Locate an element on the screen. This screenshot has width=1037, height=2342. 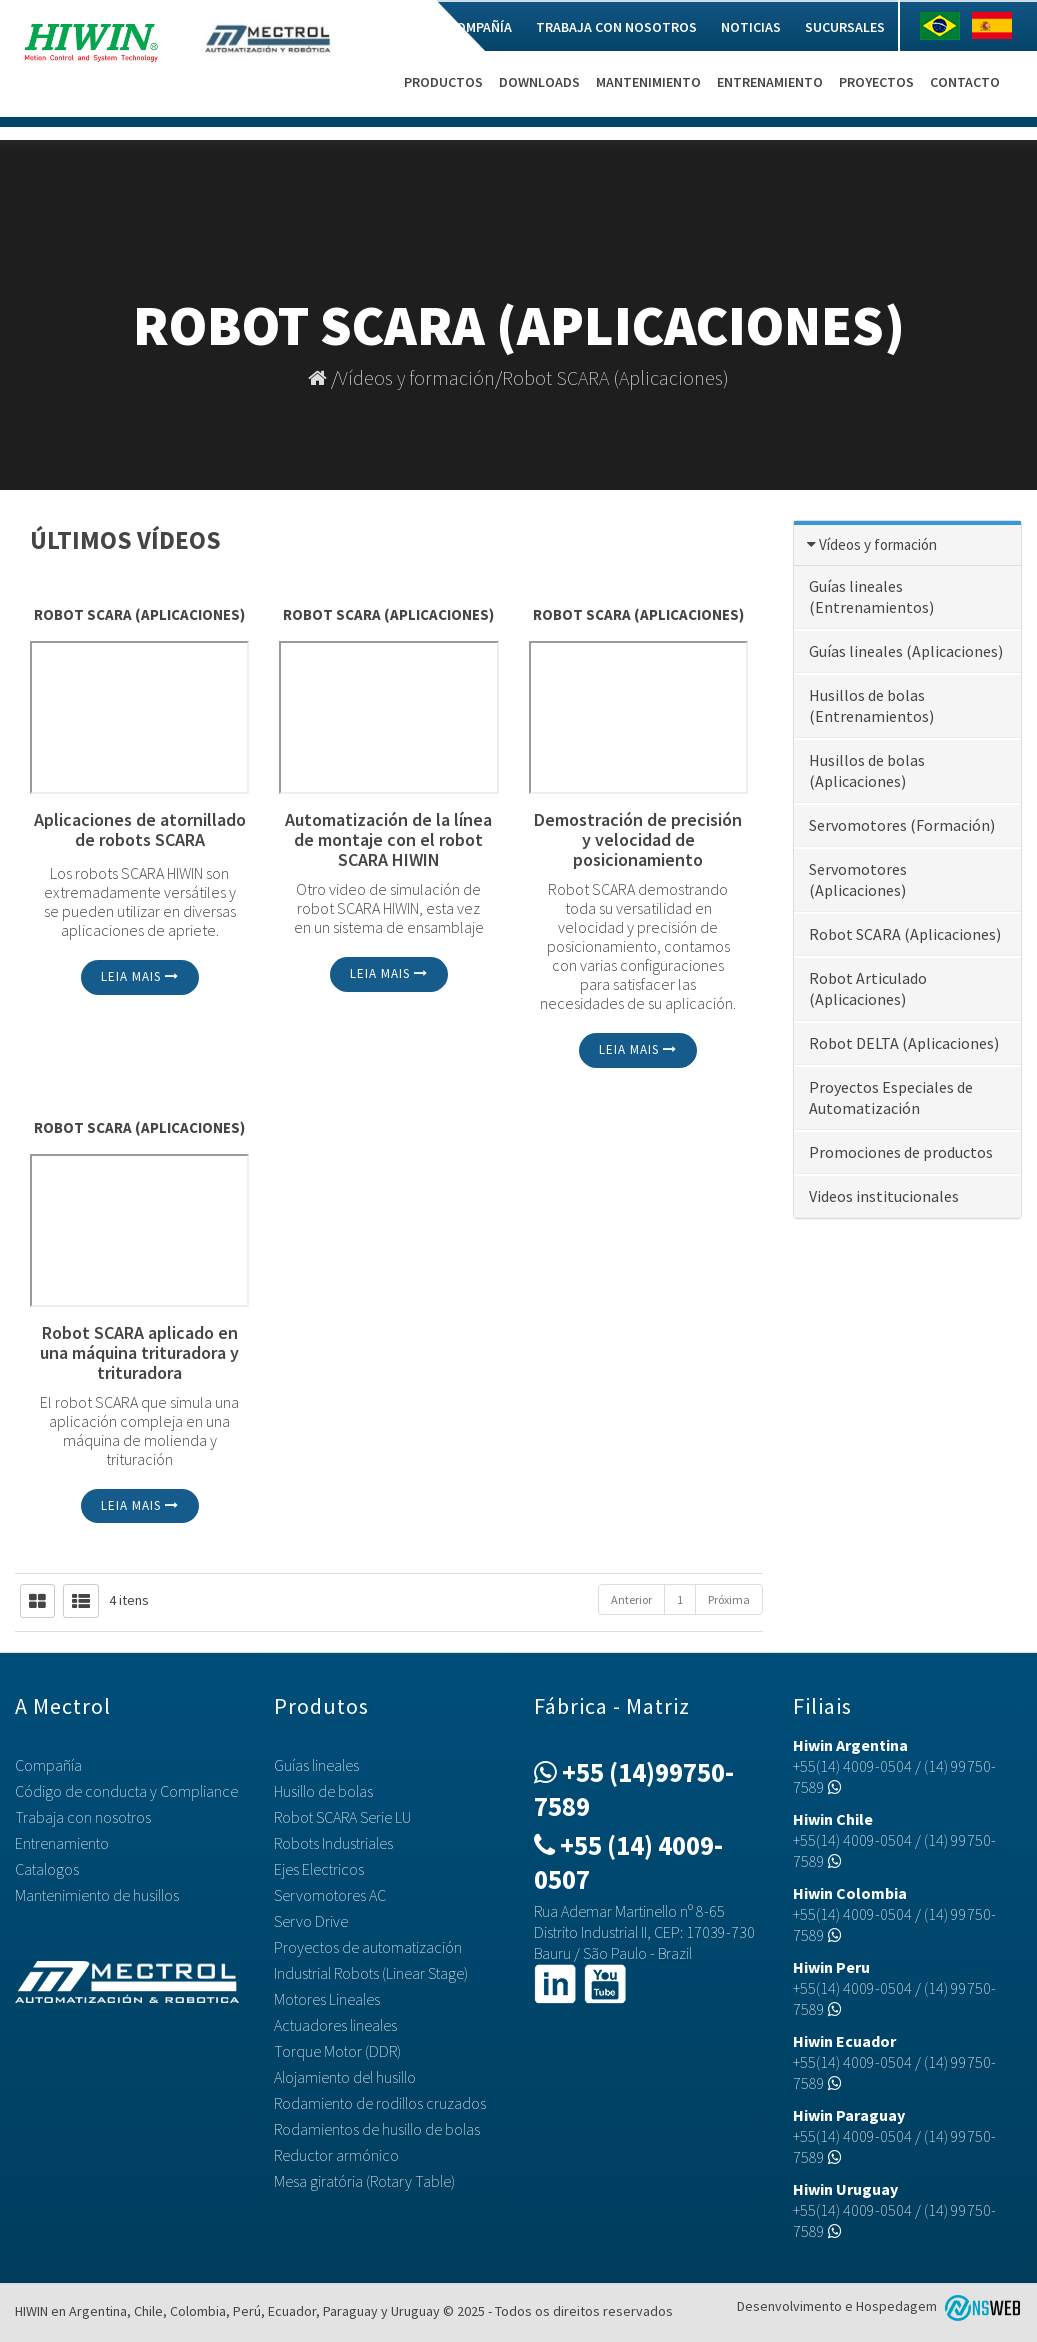
Rodamientos de husillo de bolas is located at coordinates (377, 2129).